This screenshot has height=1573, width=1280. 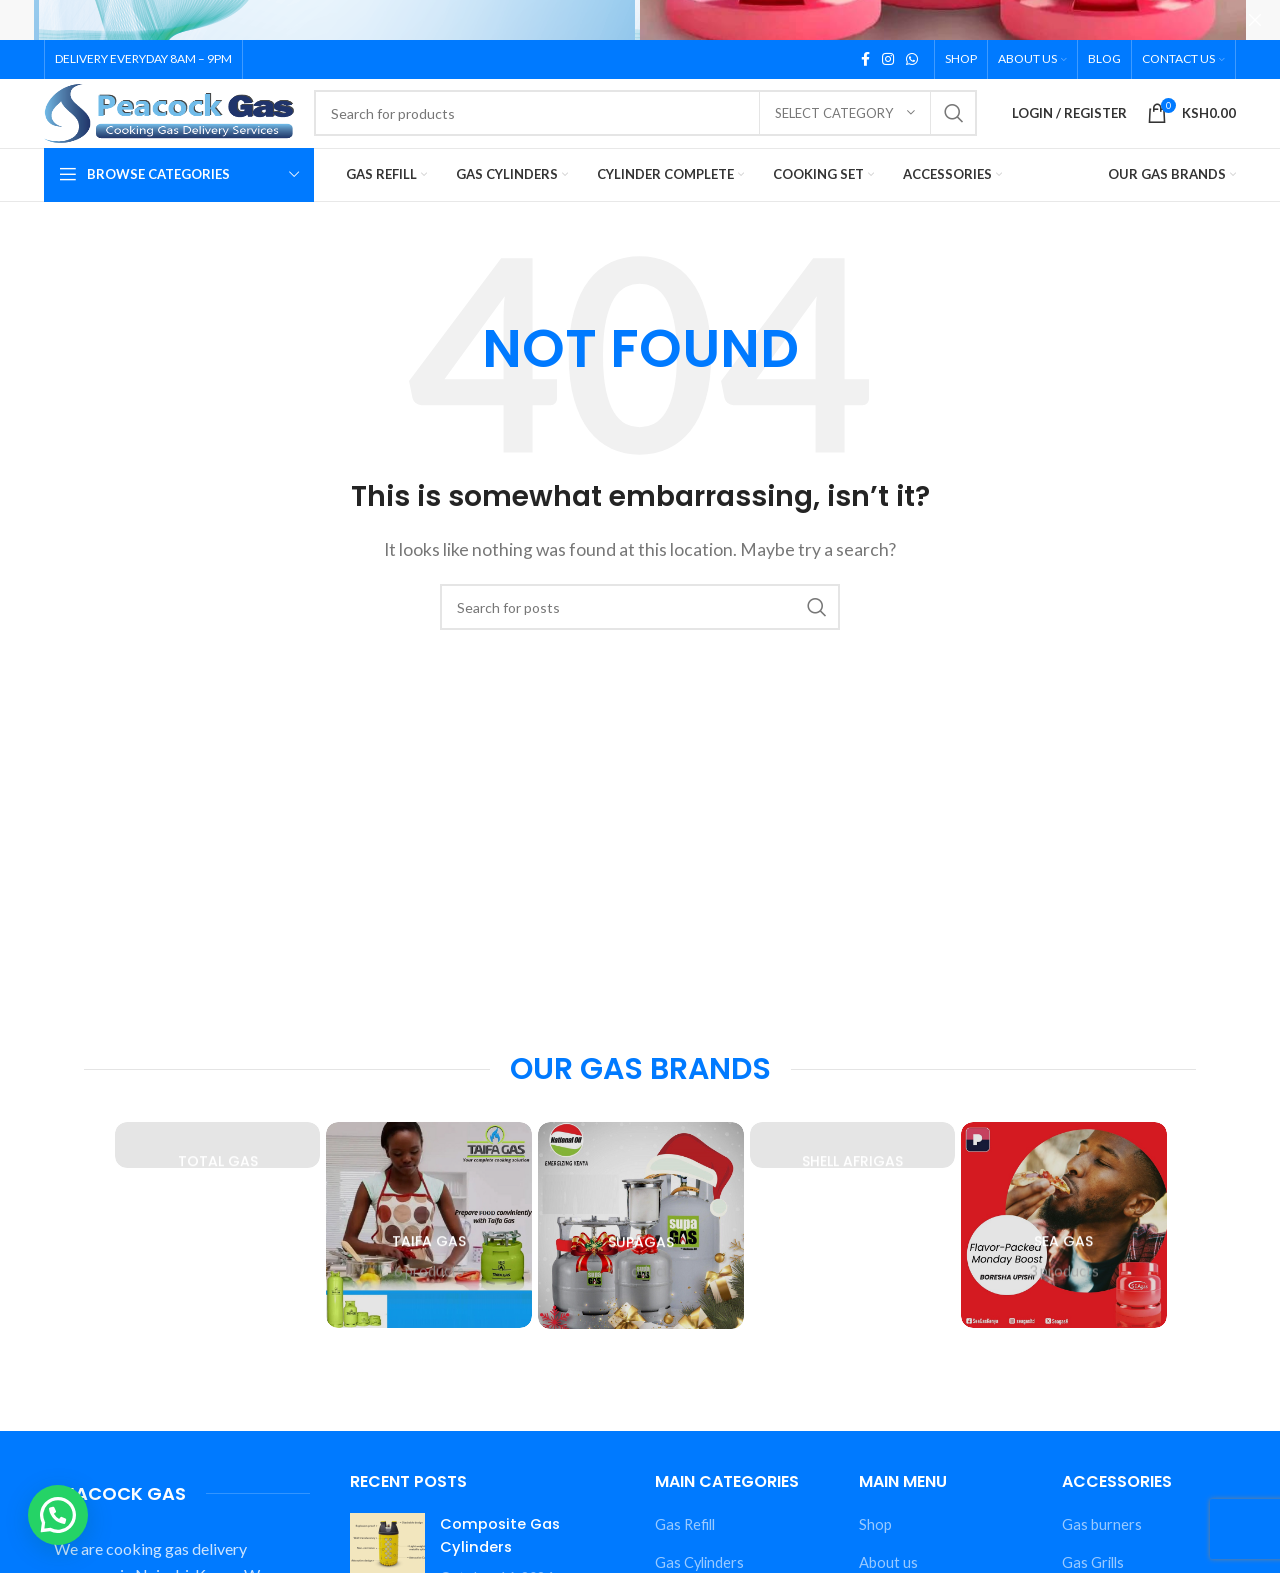 I want to click on [Product category total-gas], so click(x=218, y=1186).